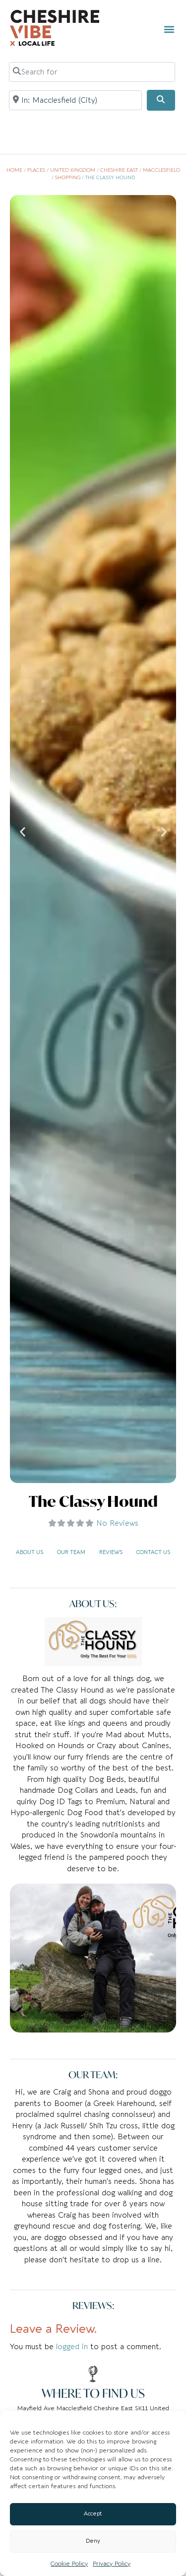 The height and width of the screenshot is (2576, 186). What do you see at coordinates (36, 170) in the screenshot?
I see `Places` at bounding box center [36, 170].